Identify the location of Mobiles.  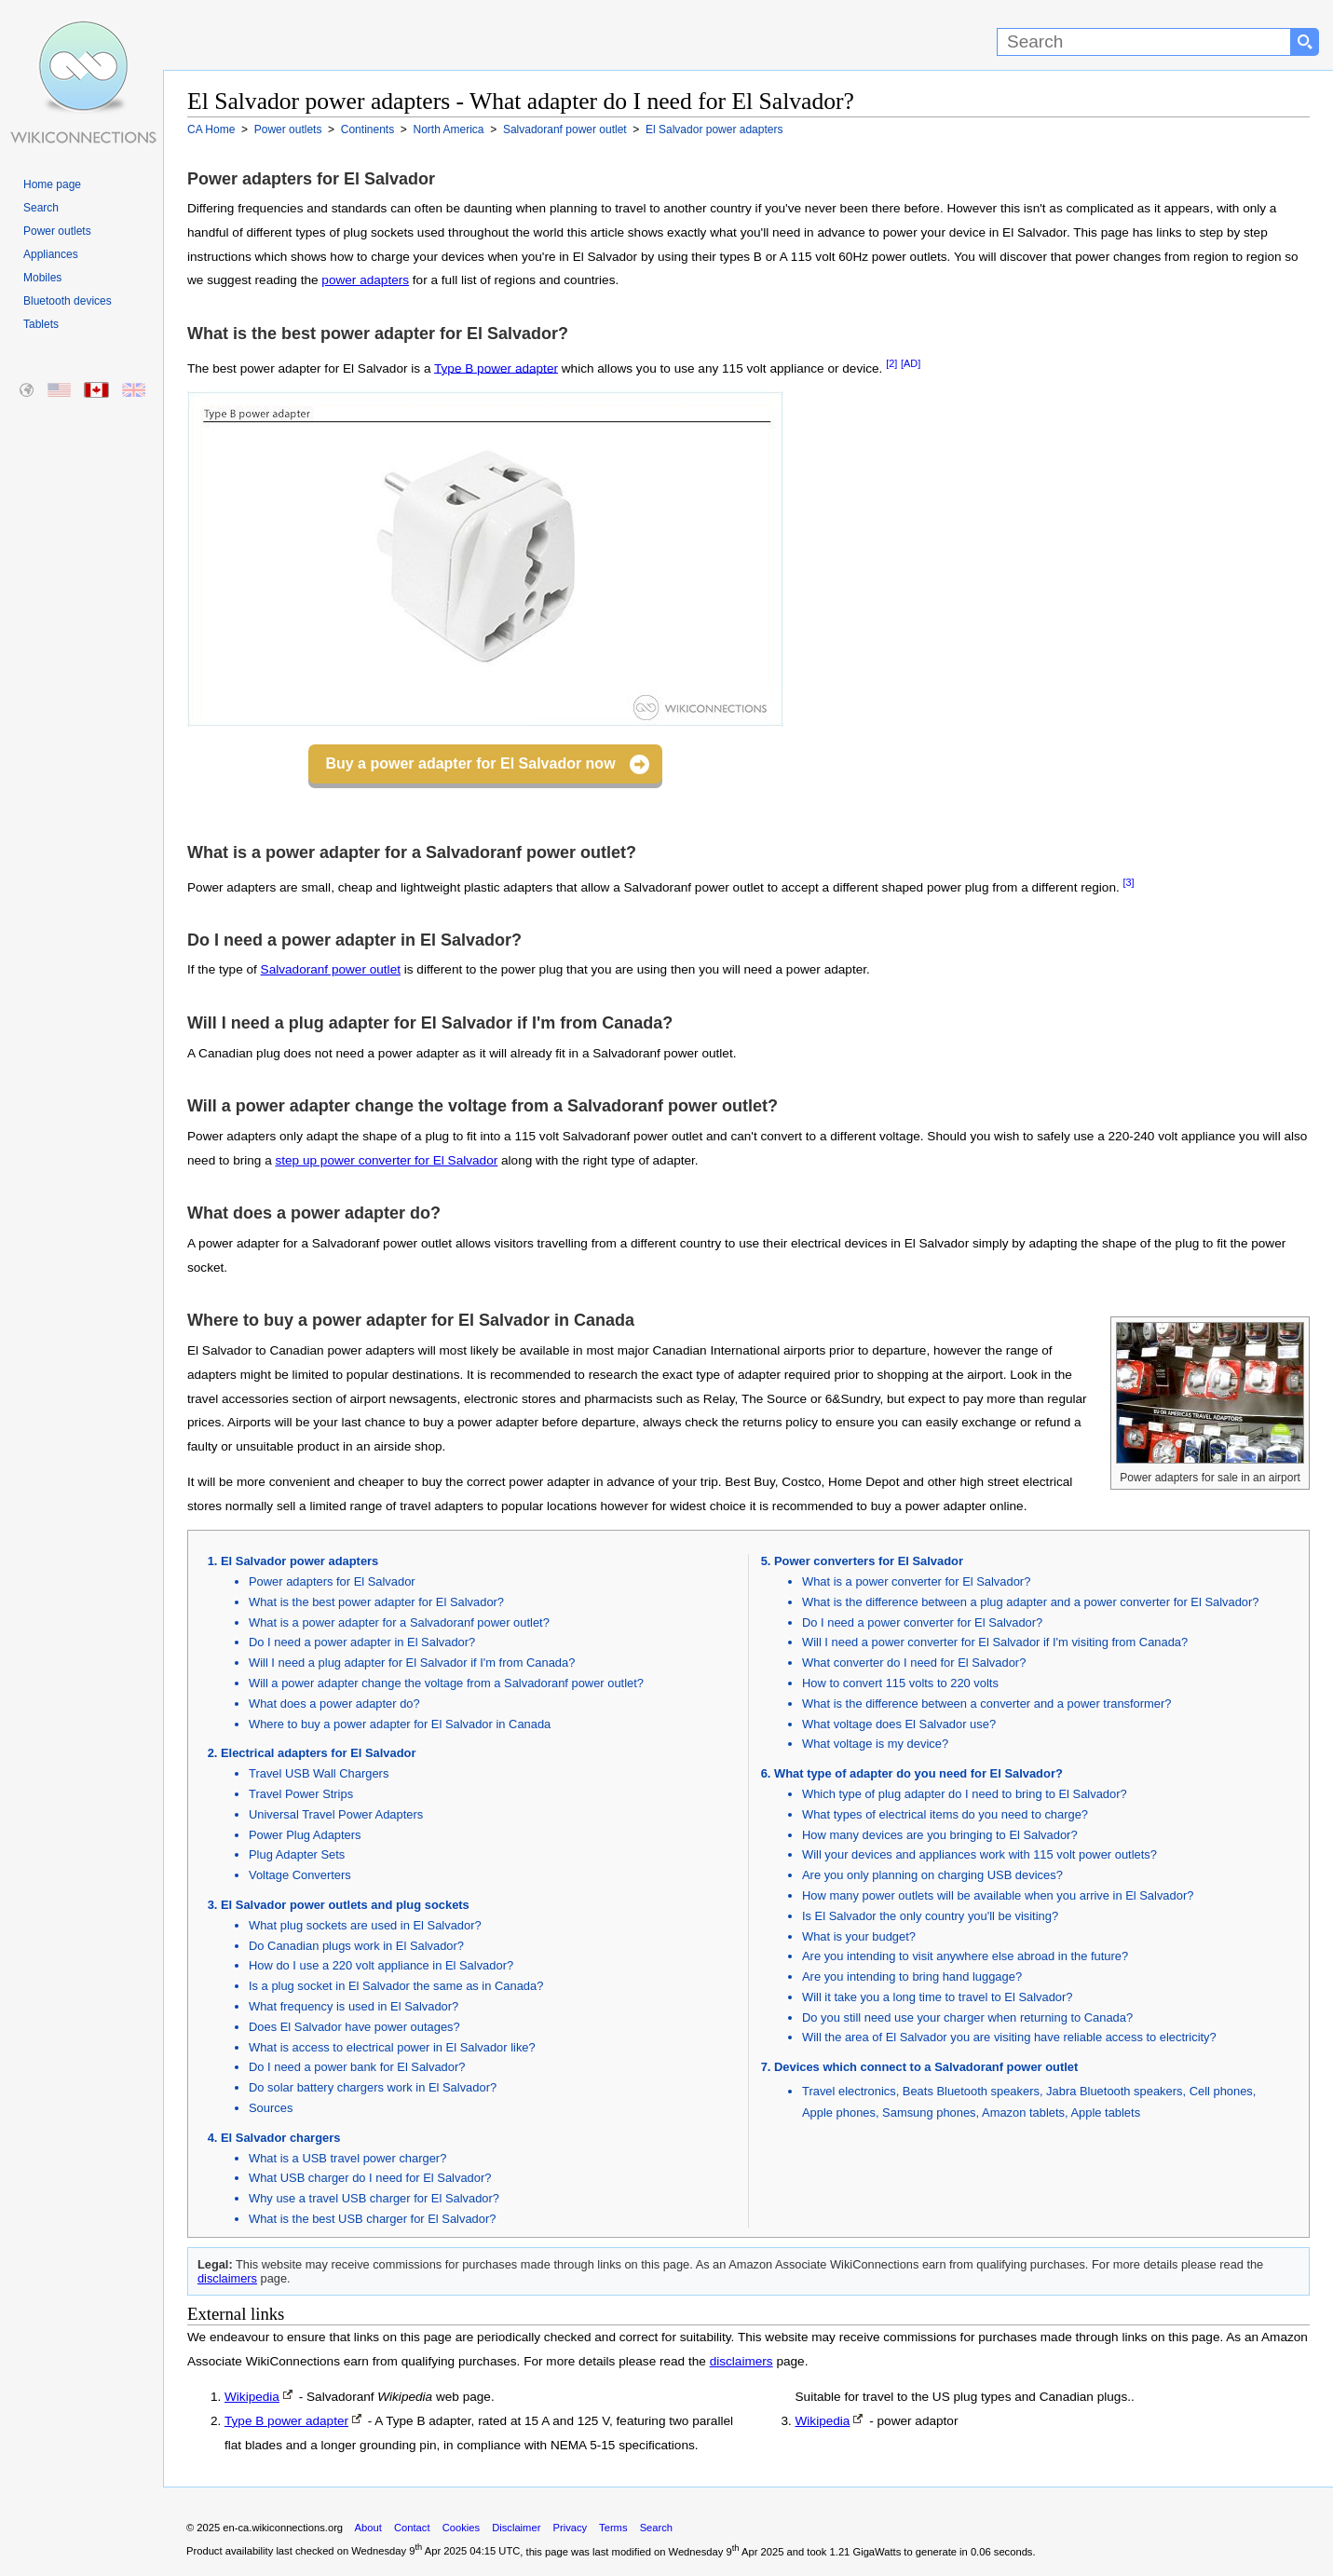
(42, 277).